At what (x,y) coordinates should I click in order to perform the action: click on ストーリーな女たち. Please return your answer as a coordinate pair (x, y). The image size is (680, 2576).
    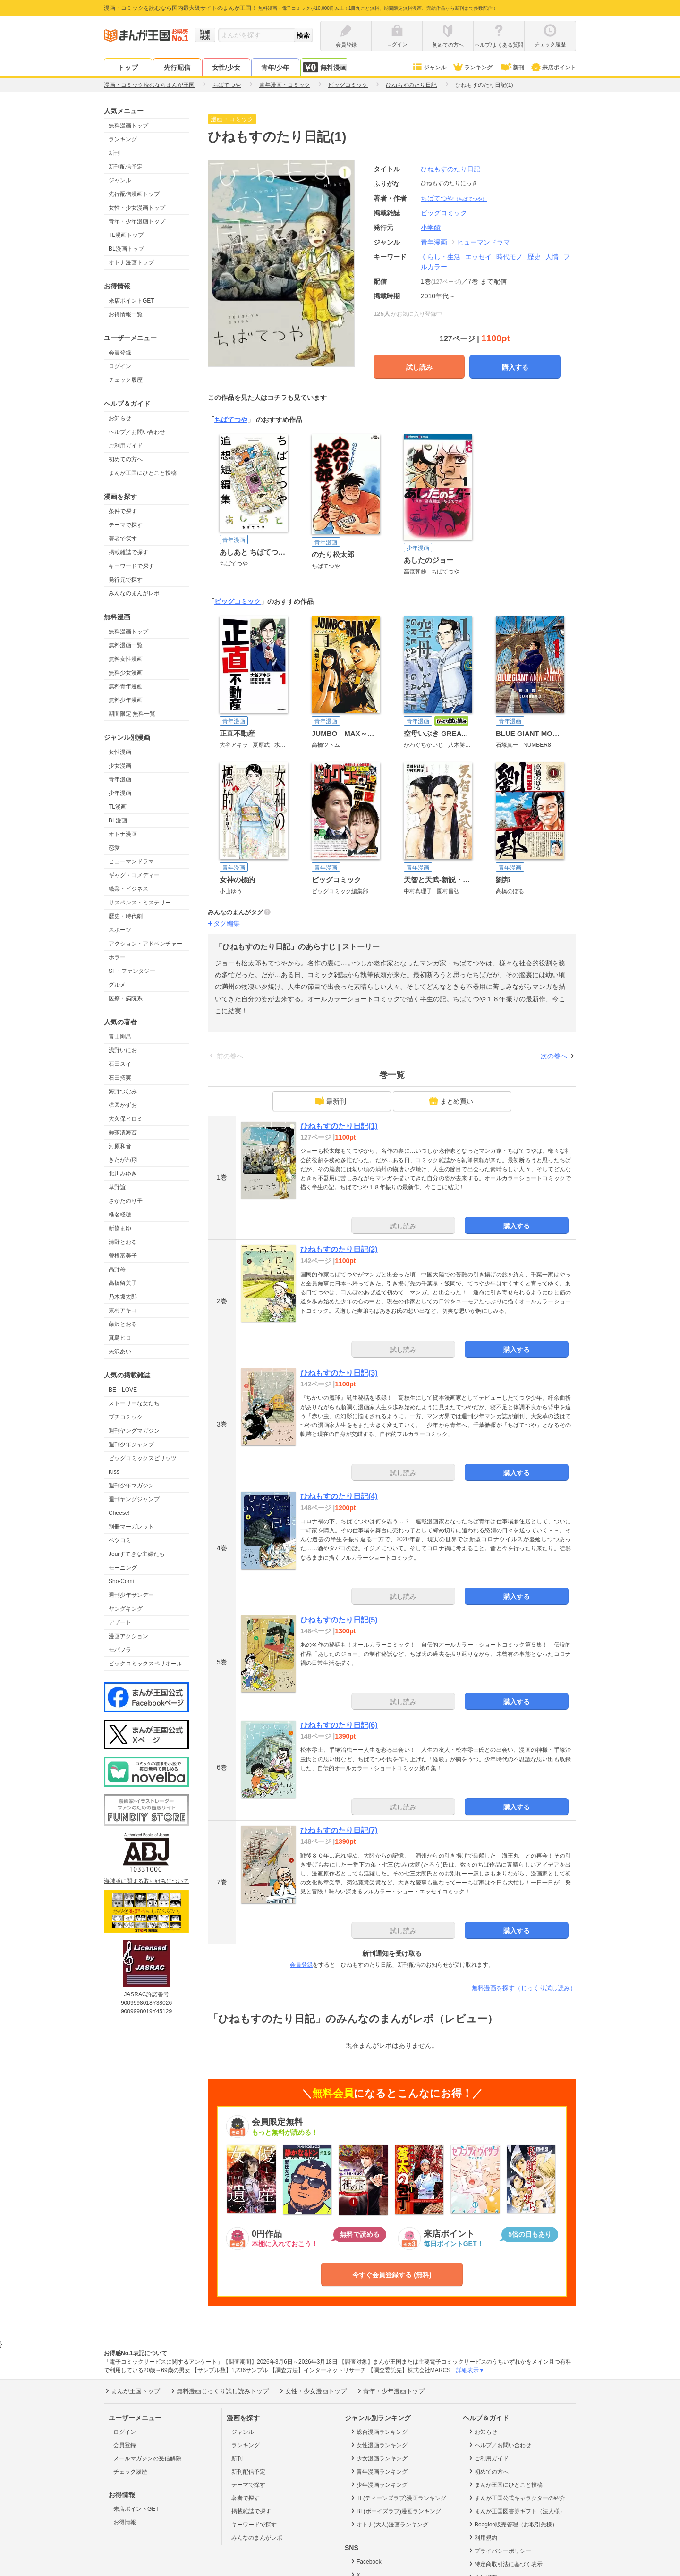
    Looking at the image, I should click on (134, 1403).